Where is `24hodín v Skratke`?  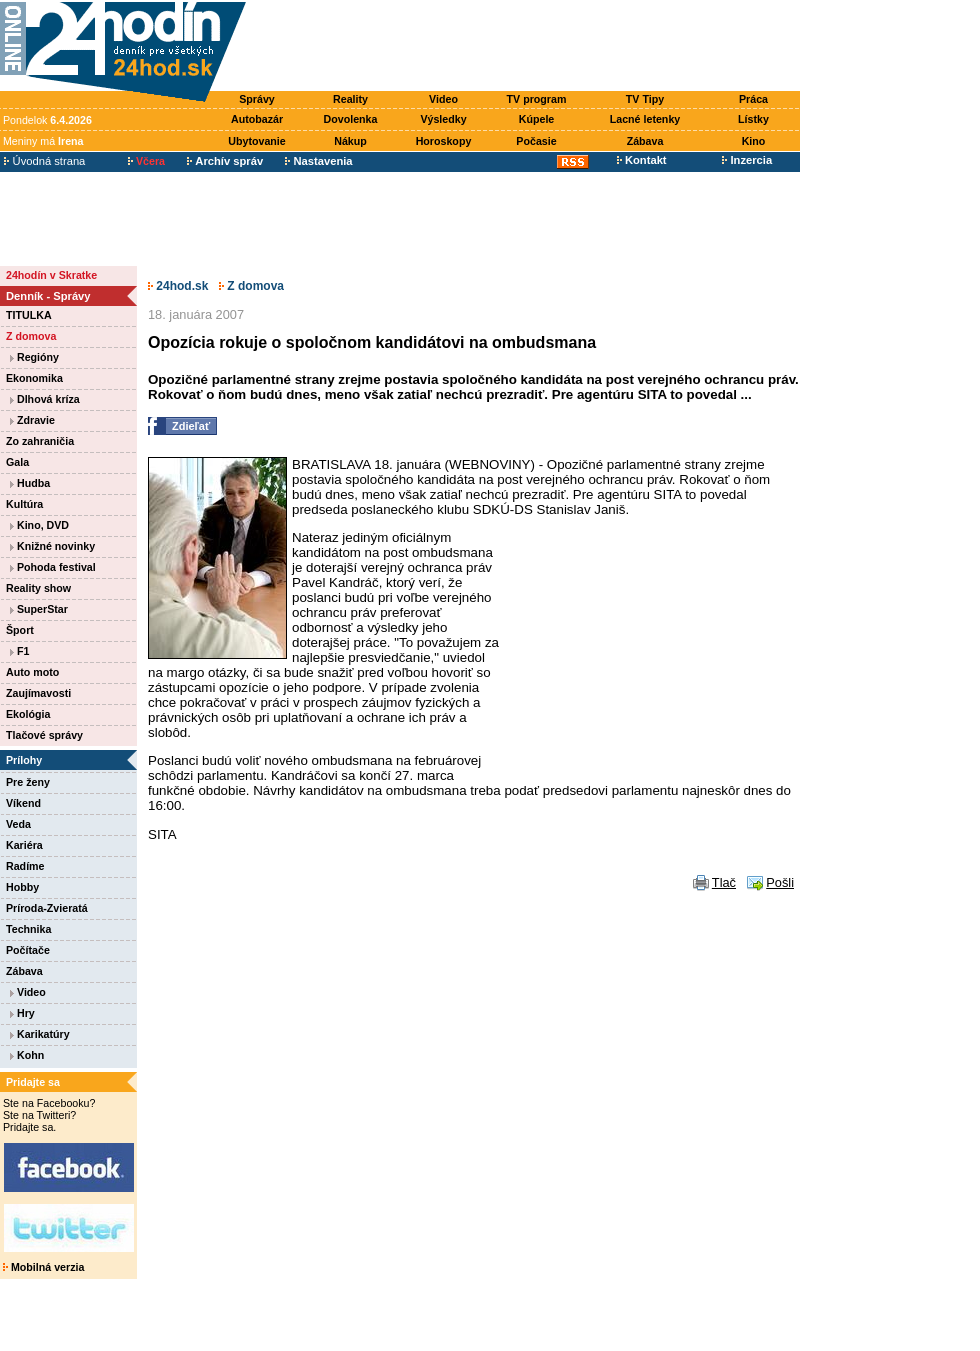 24hodín v Skratke is located at coordinates (51, 275).